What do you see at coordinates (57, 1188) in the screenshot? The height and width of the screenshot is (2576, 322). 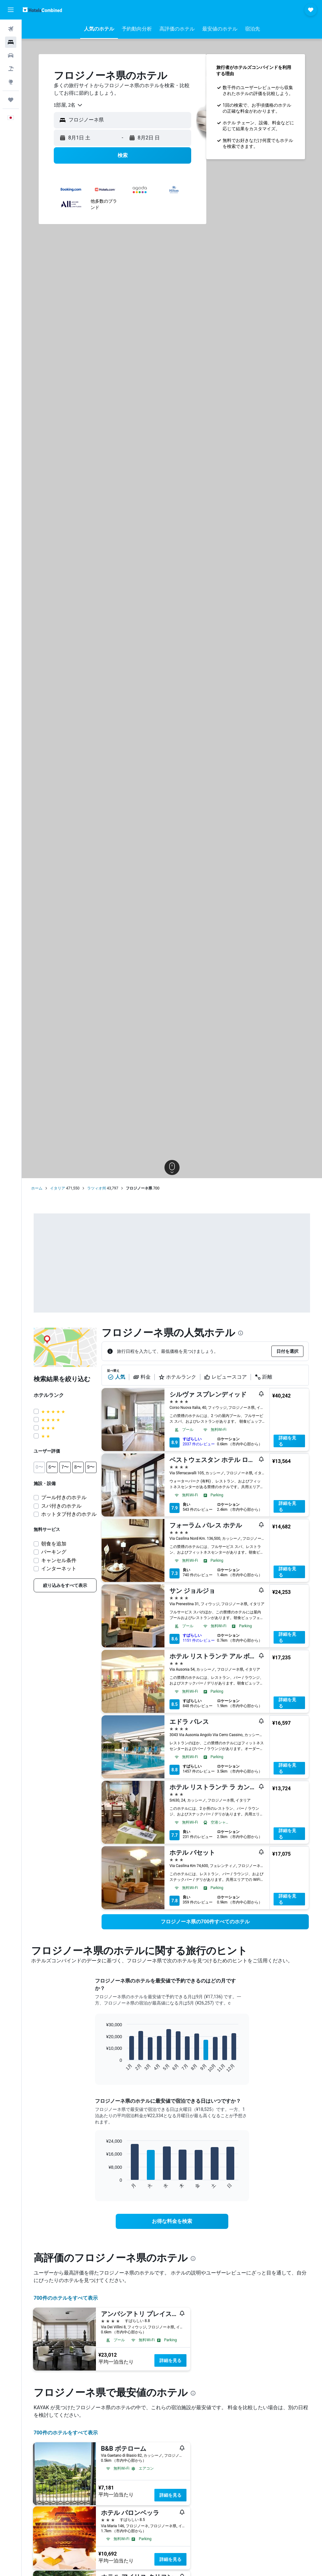 I see `イタリア` at bounding box center [57, 1188].